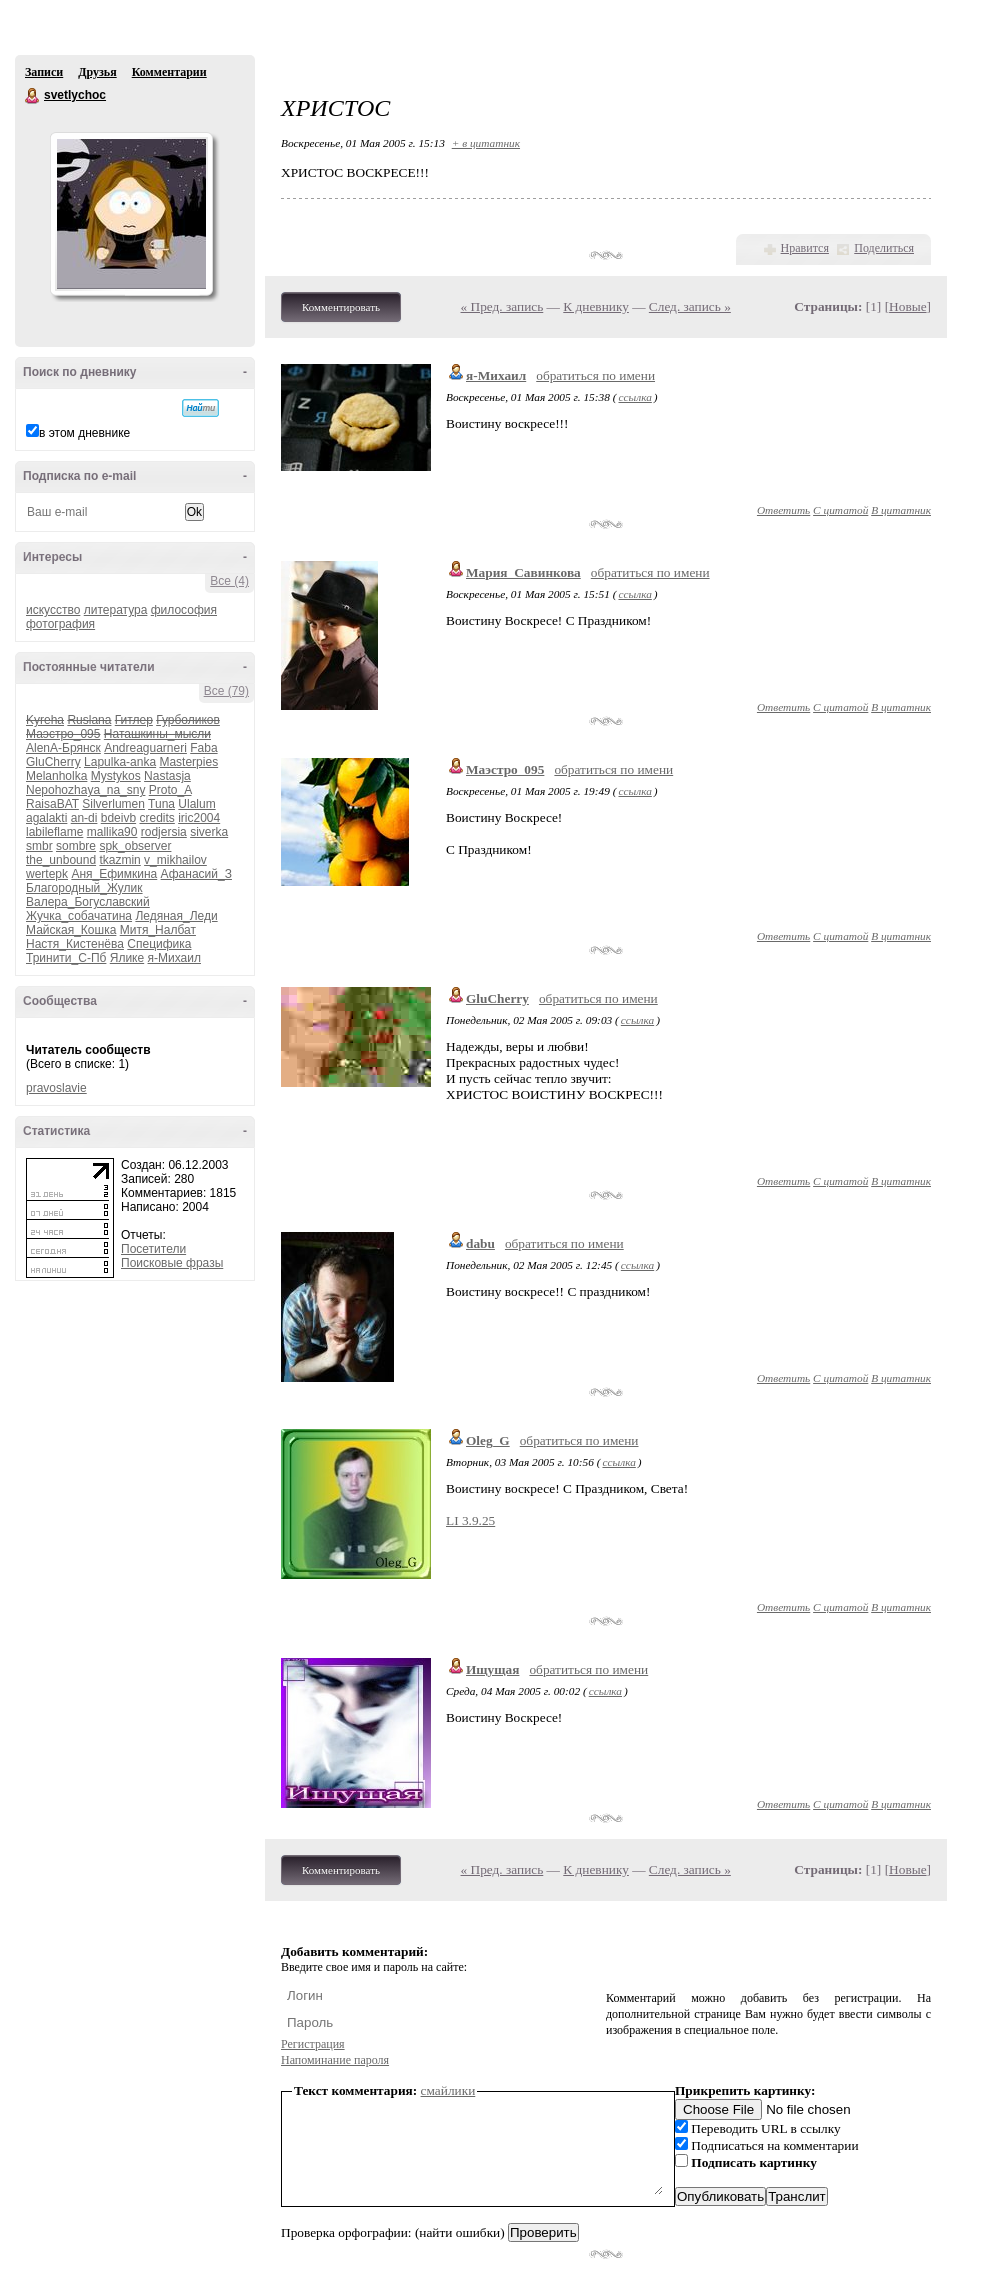  I want to click on философия, so click(184, 610).